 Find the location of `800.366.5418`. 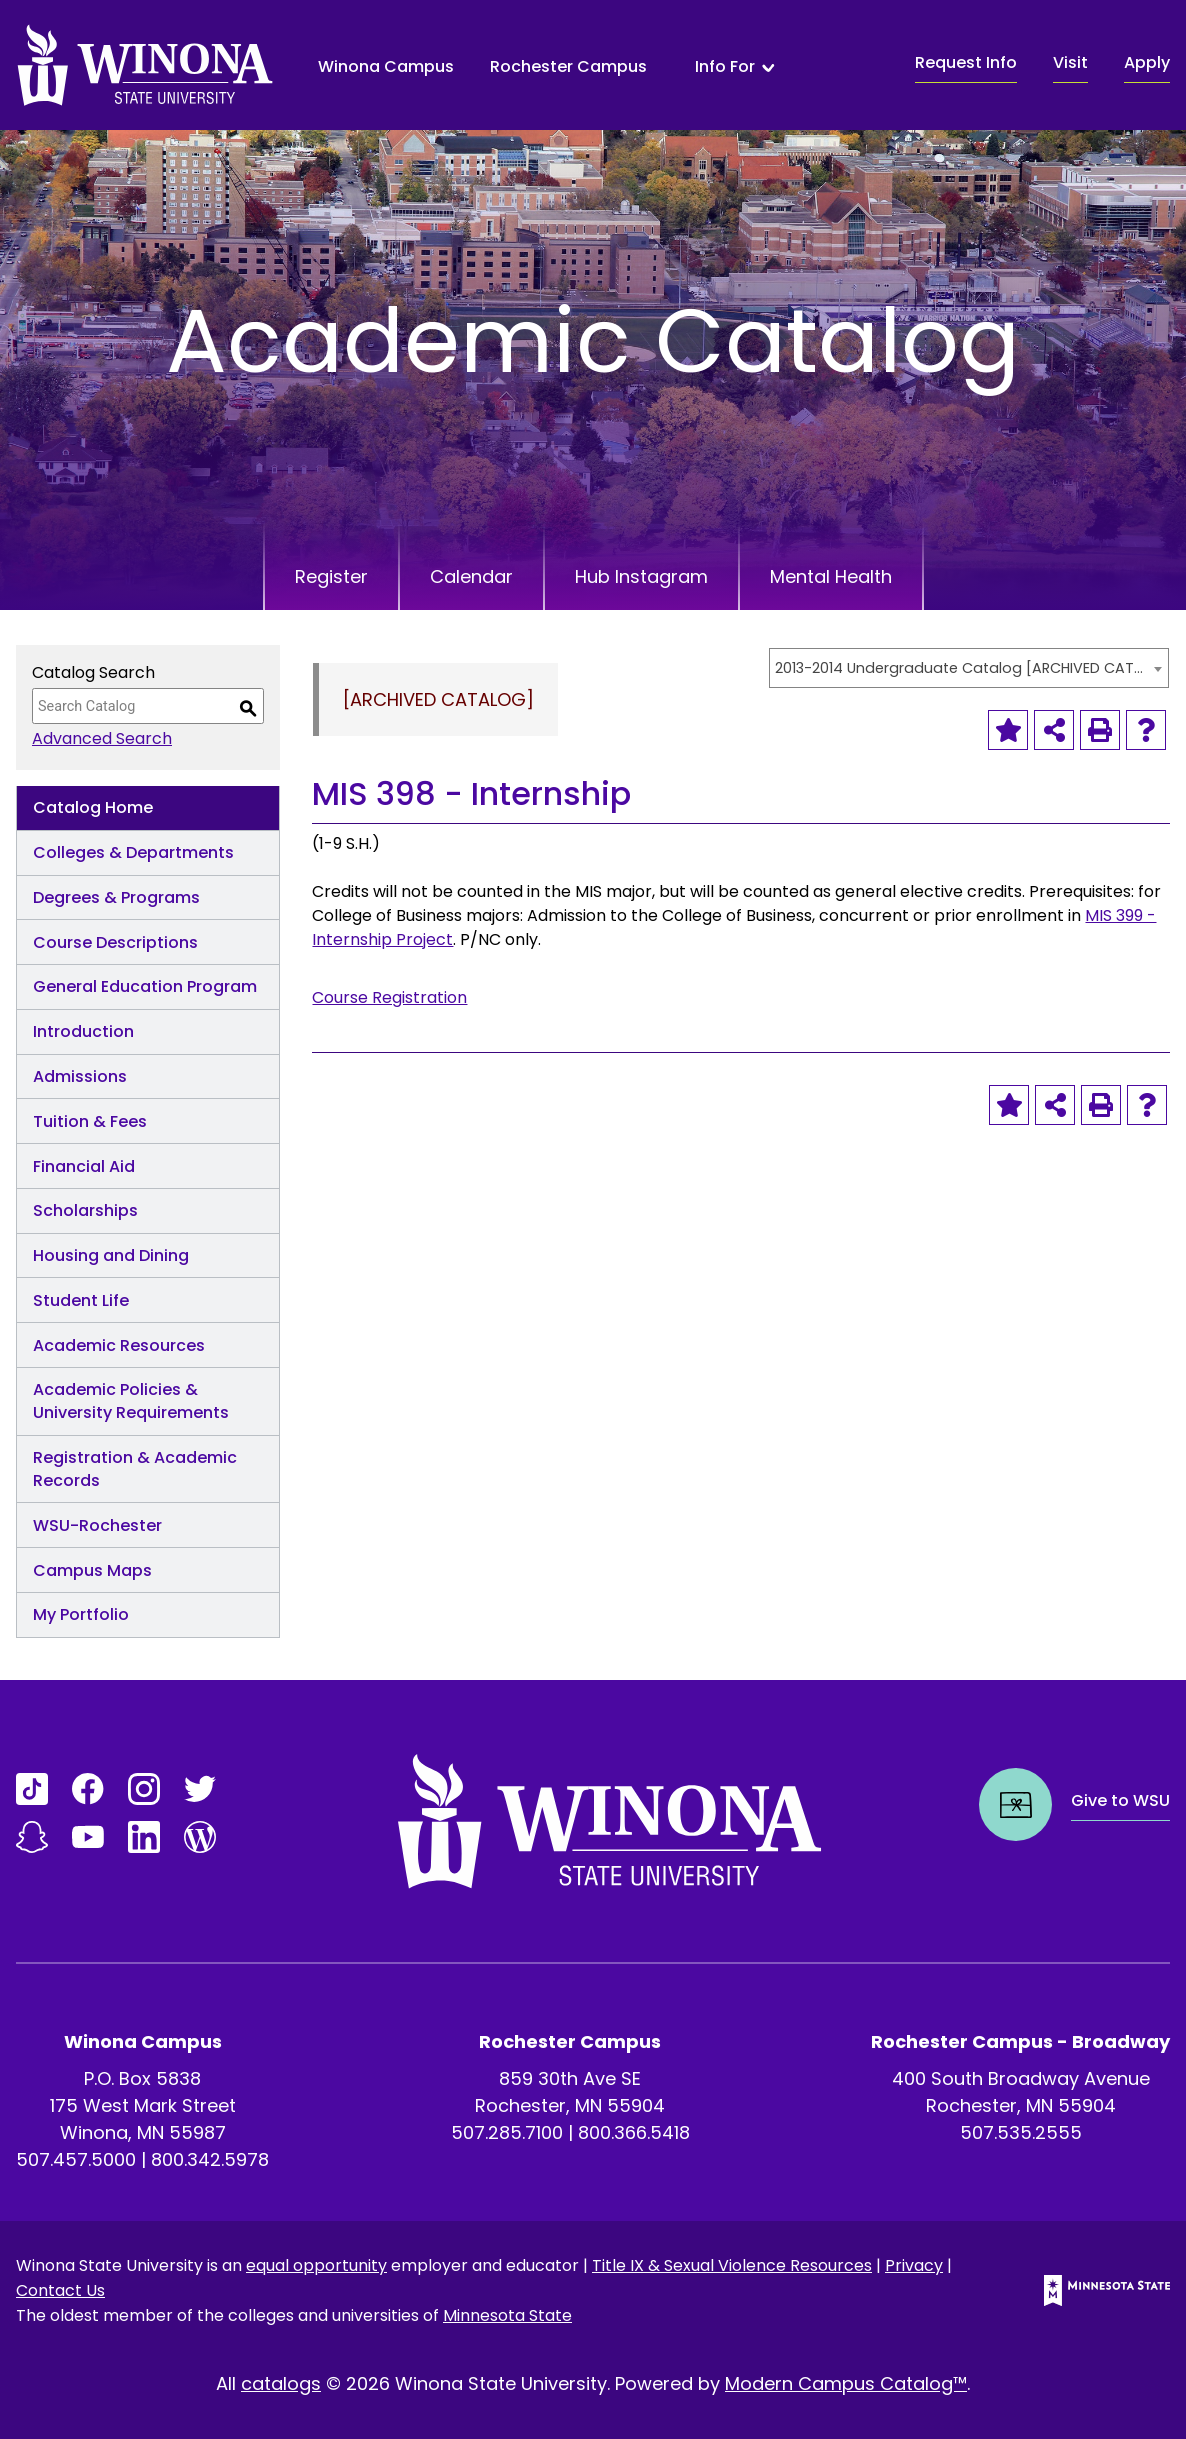

800.366.5418 is located at coordinates (634, 2132).